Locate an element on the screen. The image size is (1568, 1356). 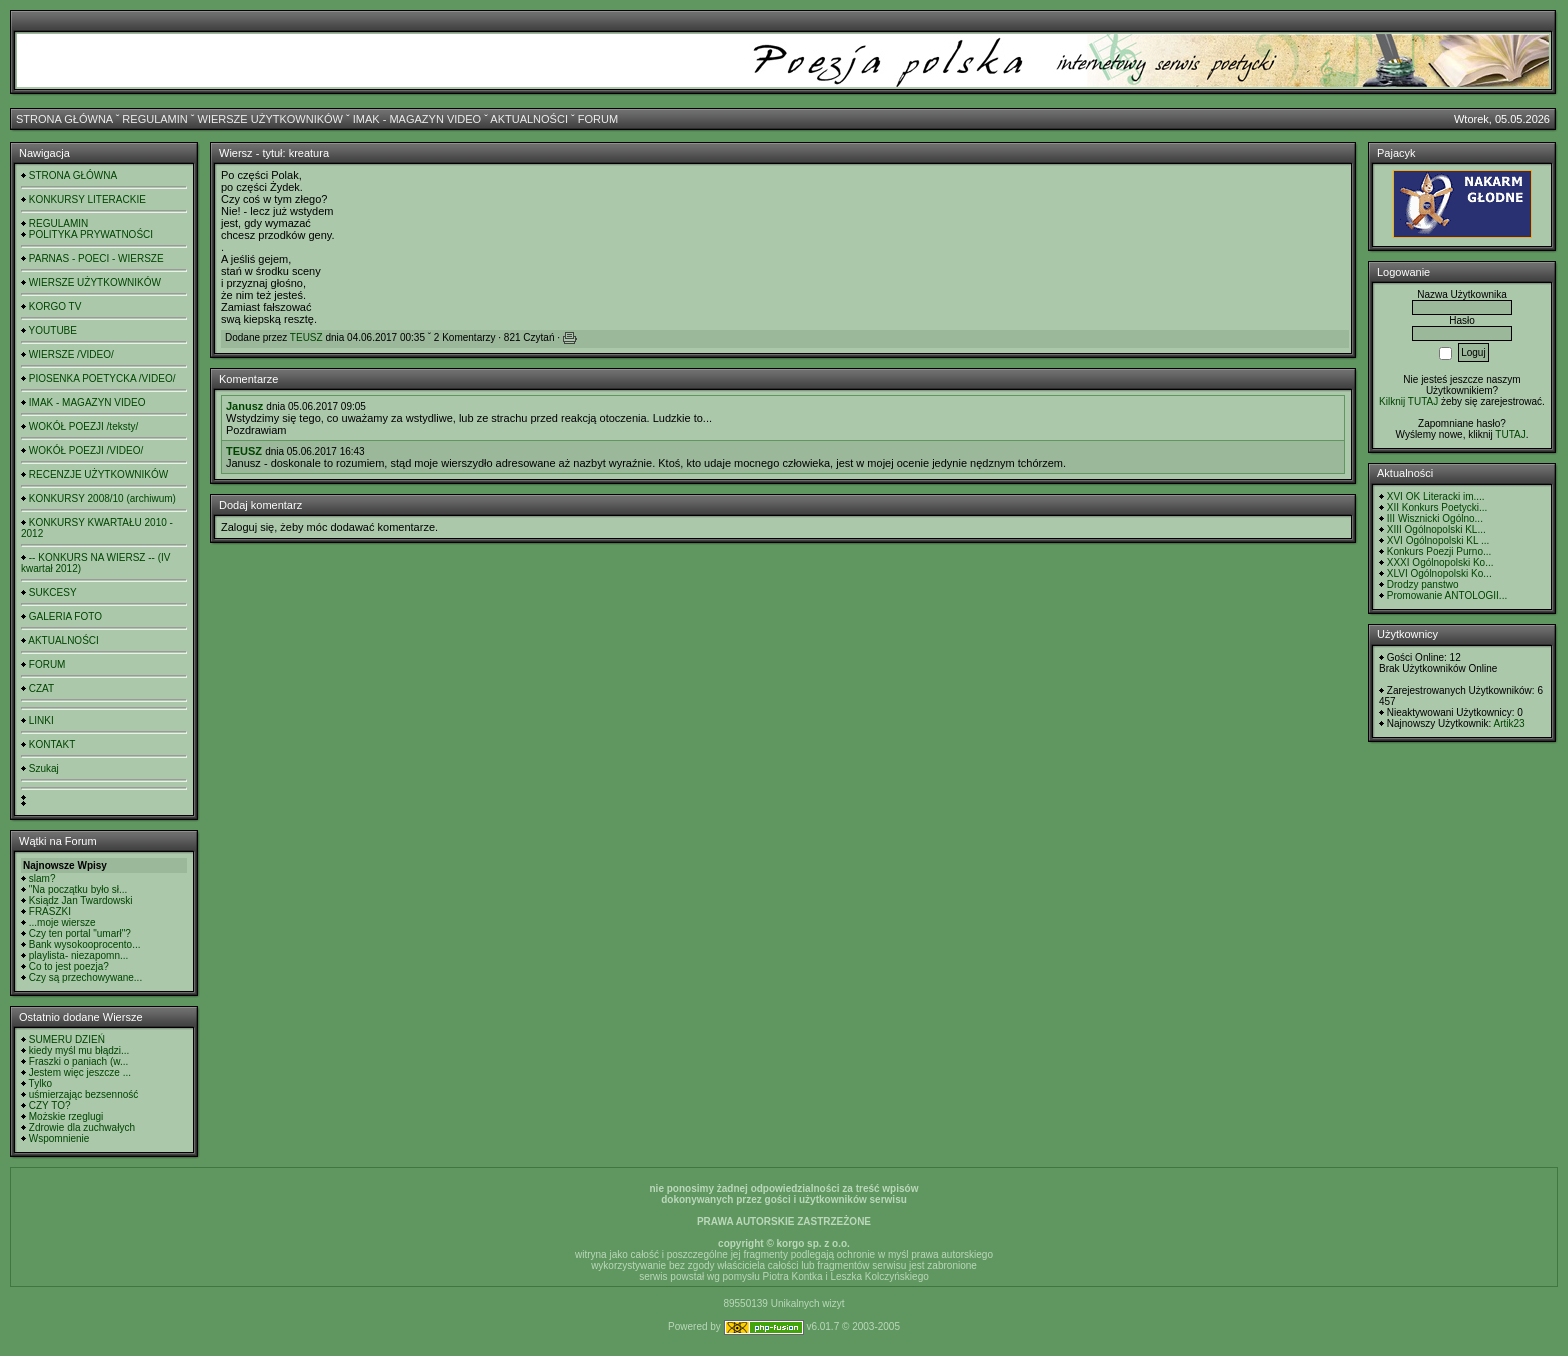
Promowanie ANTOLOGII... is located at coordinates (1447, 595).